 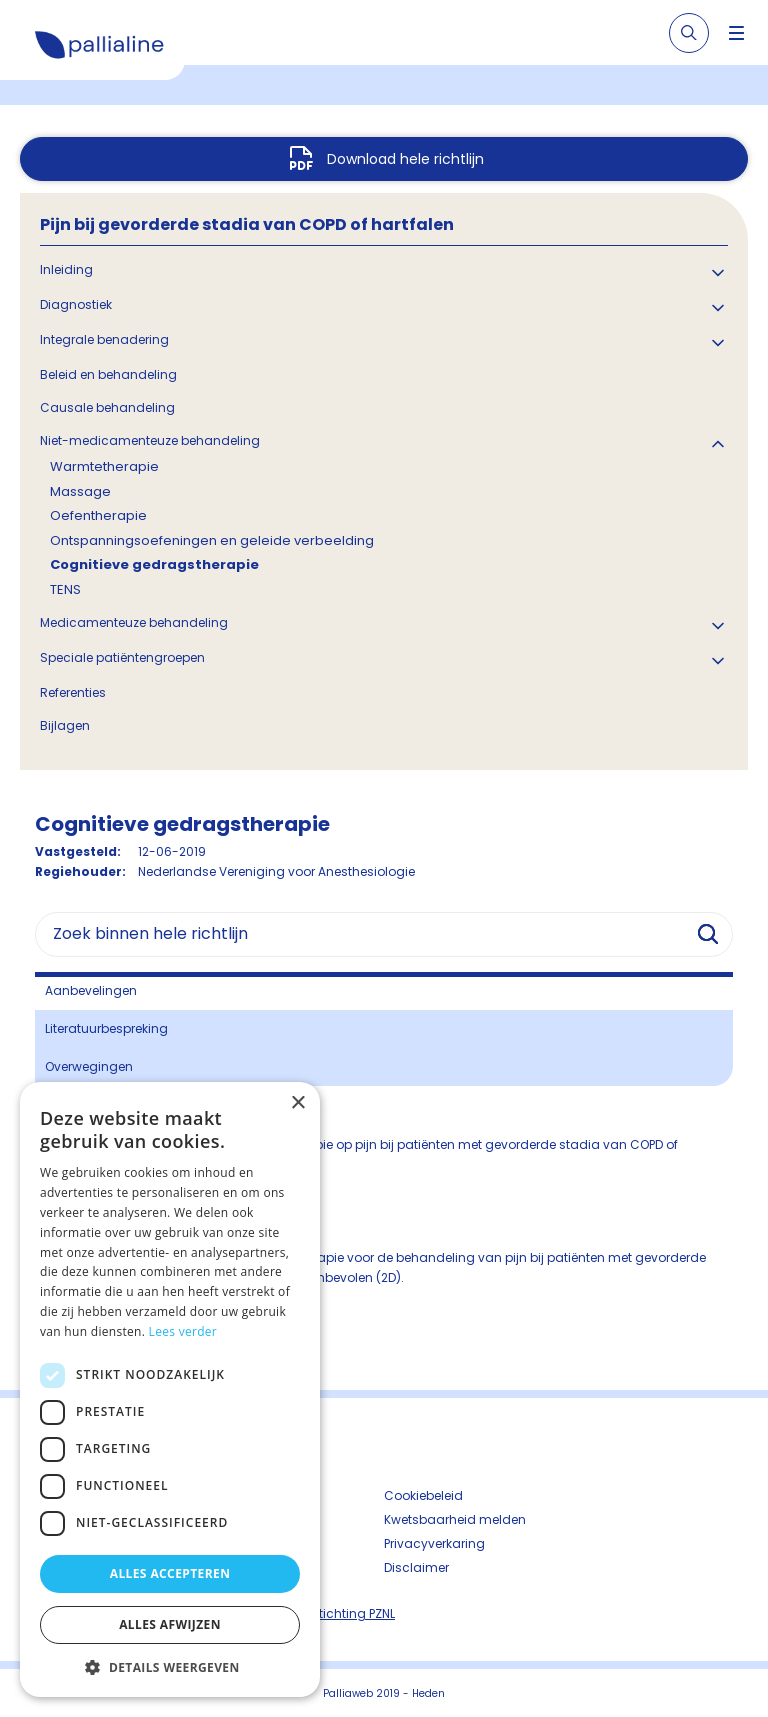 I want to click on Niet-medicamenteuze behandeling, so click(x=150, y=440).